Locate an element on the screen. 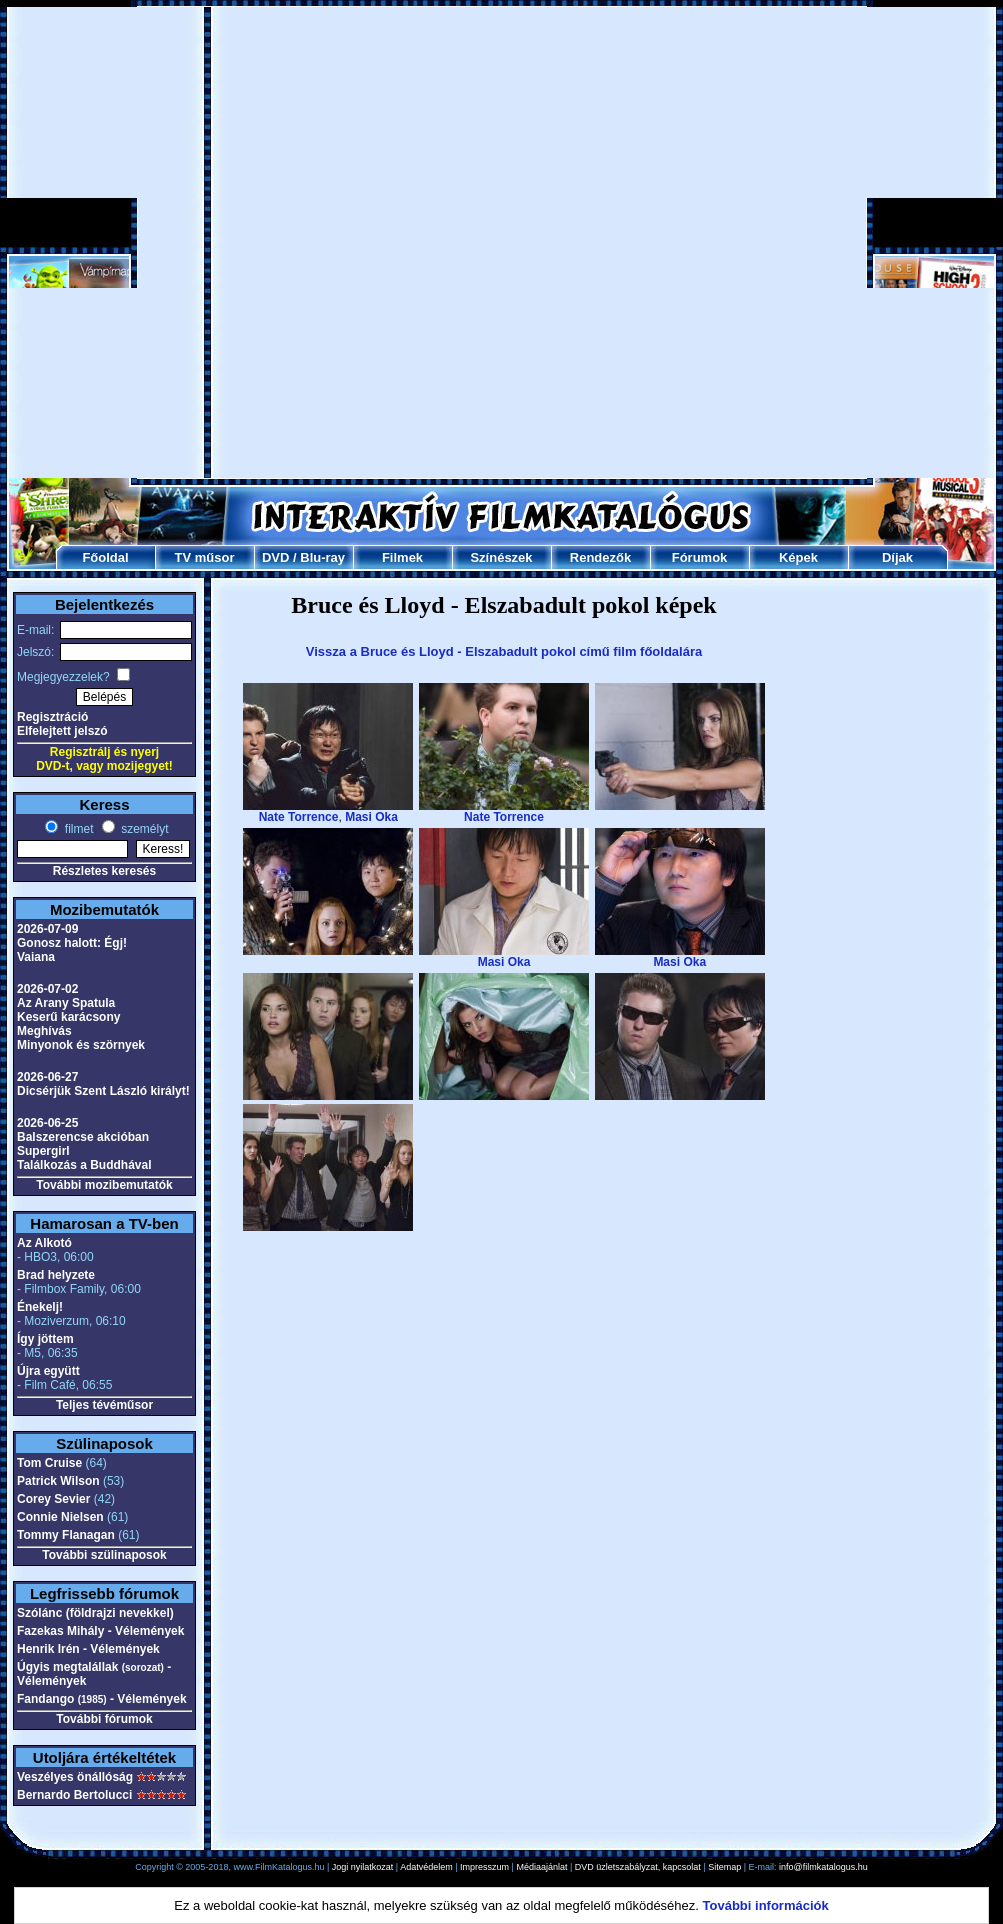 The image size is (1003, 1924). További fórumok is located at coordinates (104, 1719).